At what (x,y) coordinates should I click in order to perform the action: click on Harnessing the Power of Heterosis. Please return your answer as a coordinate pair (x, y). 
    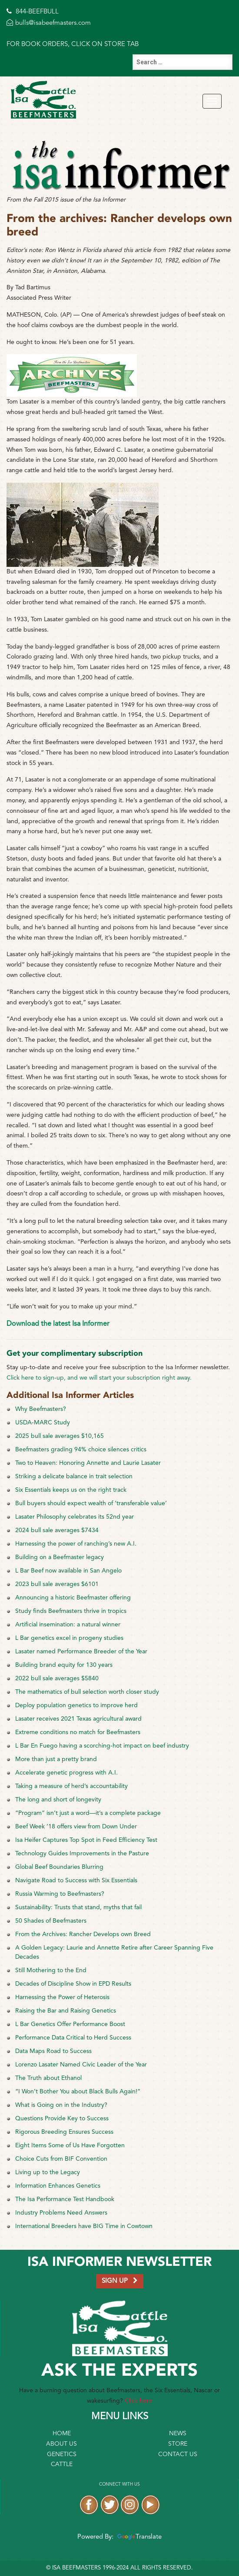
    Looking at the image, I should click on (62, 1997).